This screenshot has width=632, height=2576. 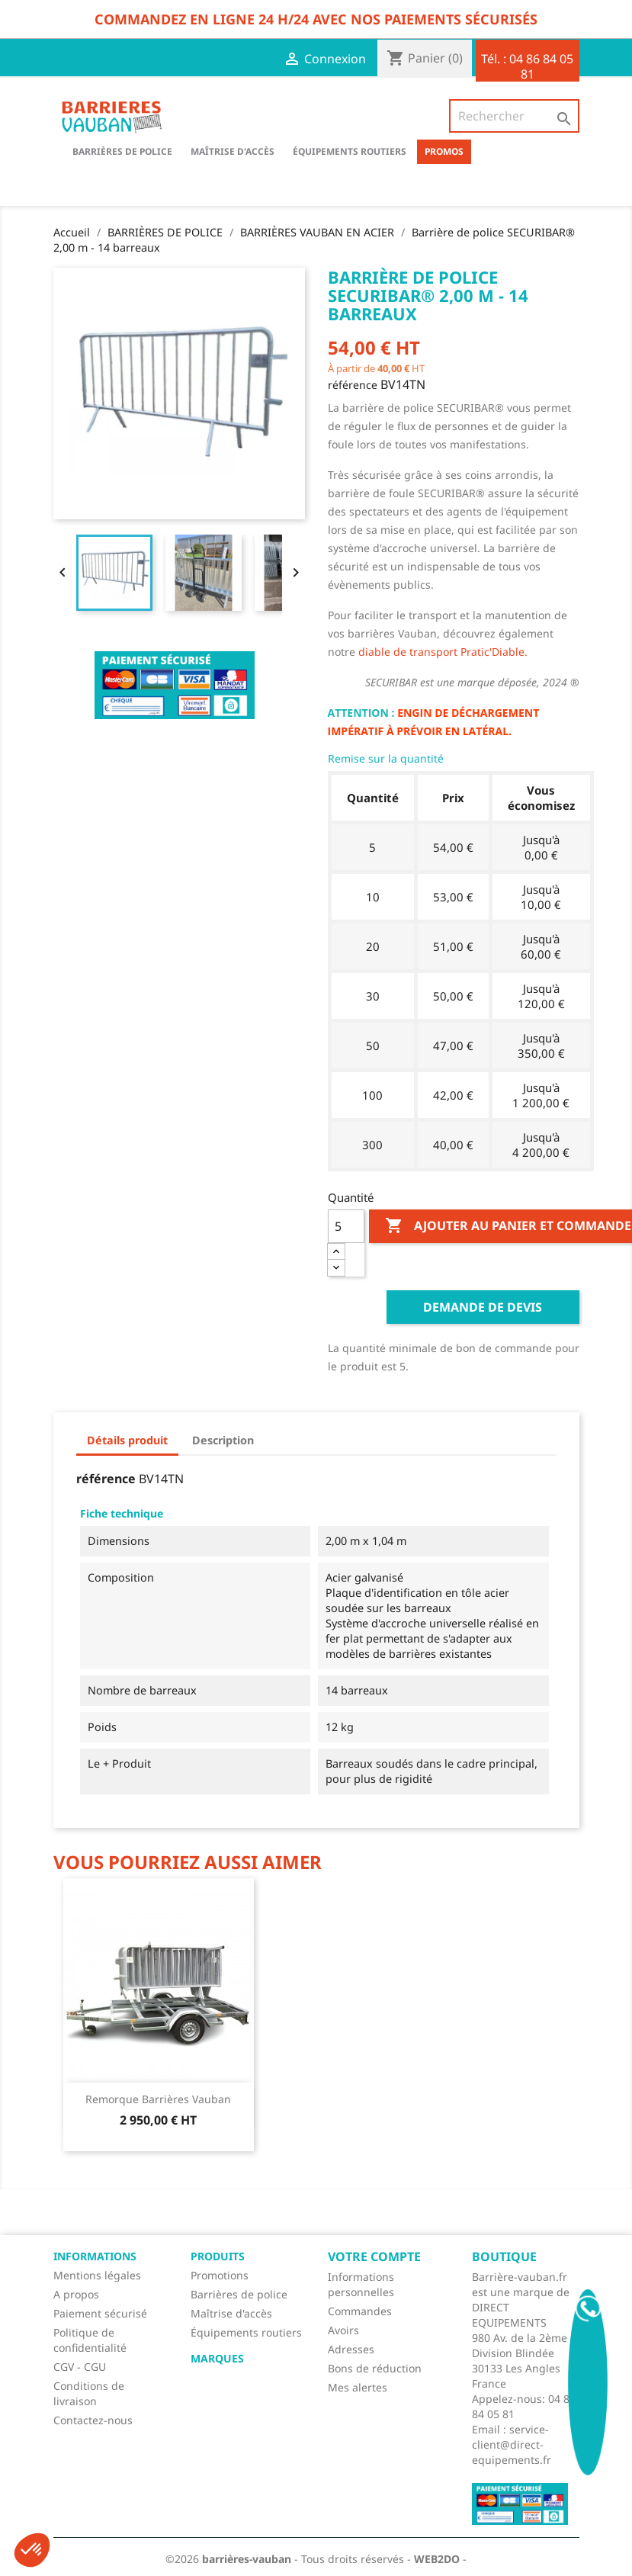 I want to click on Conditions de livraison, so click(x=88, y=2393).